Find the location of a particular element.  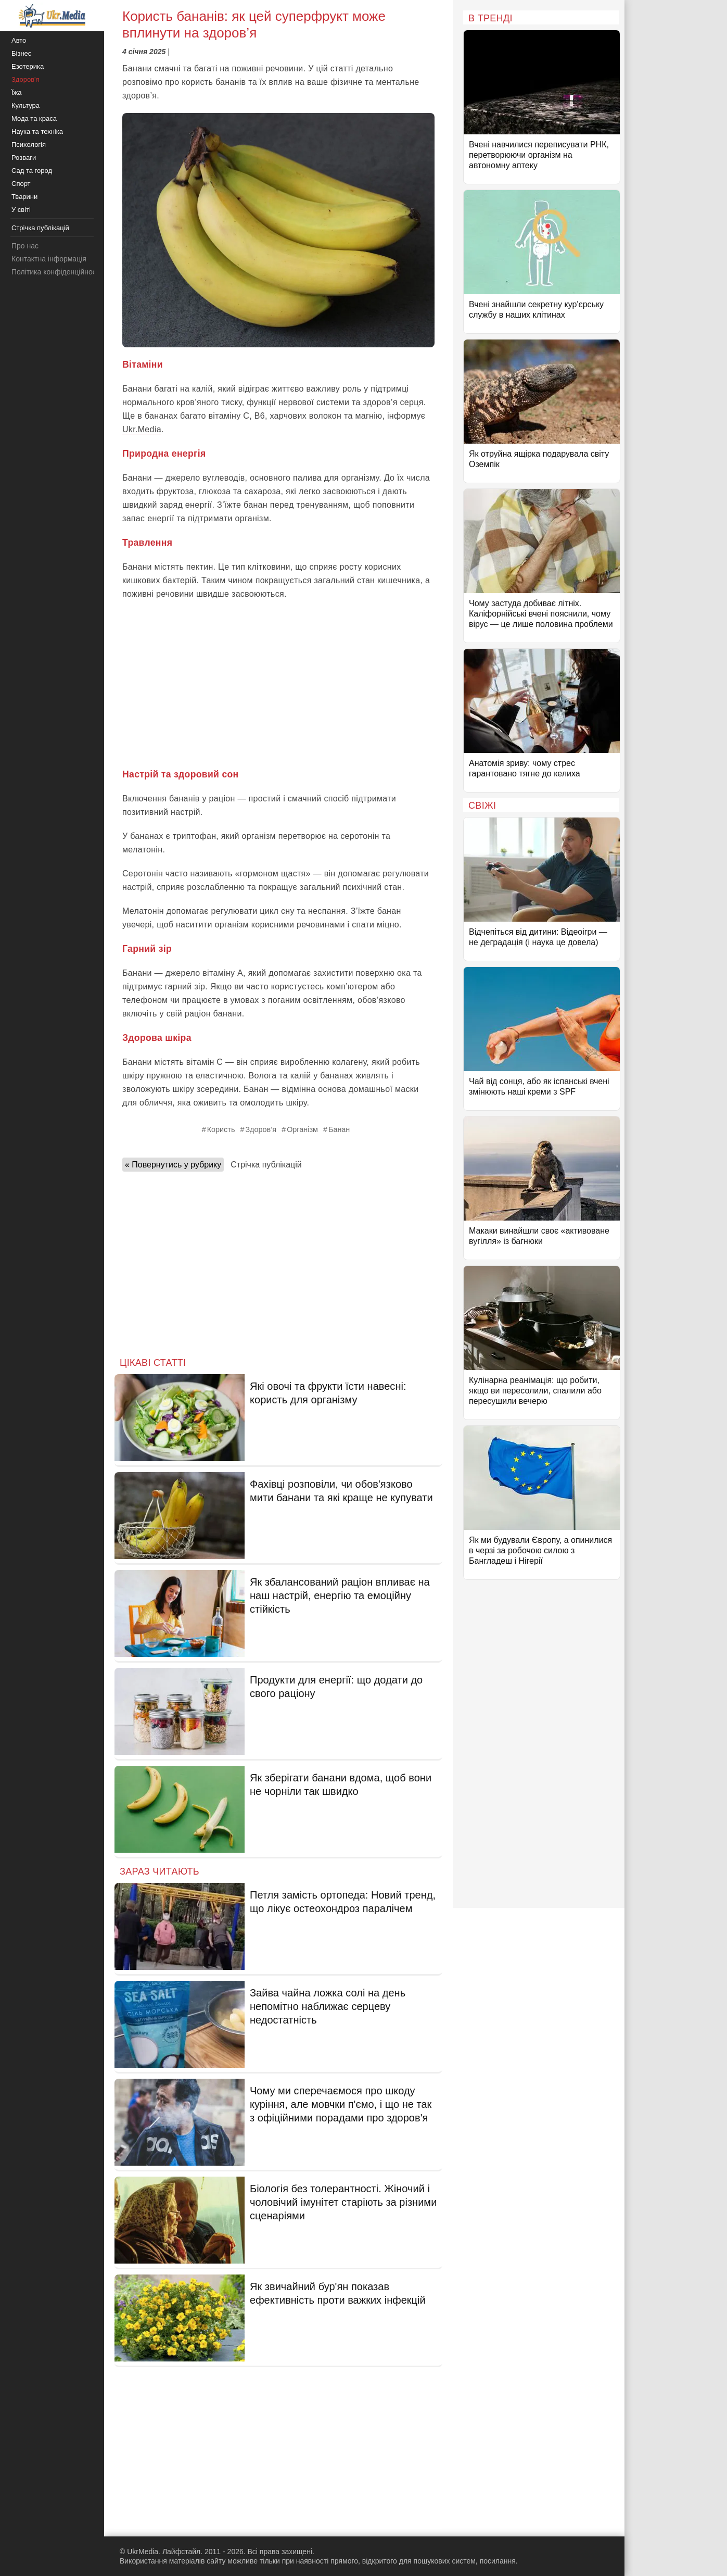

Контактна інформація is located at coordinates (48, 259).